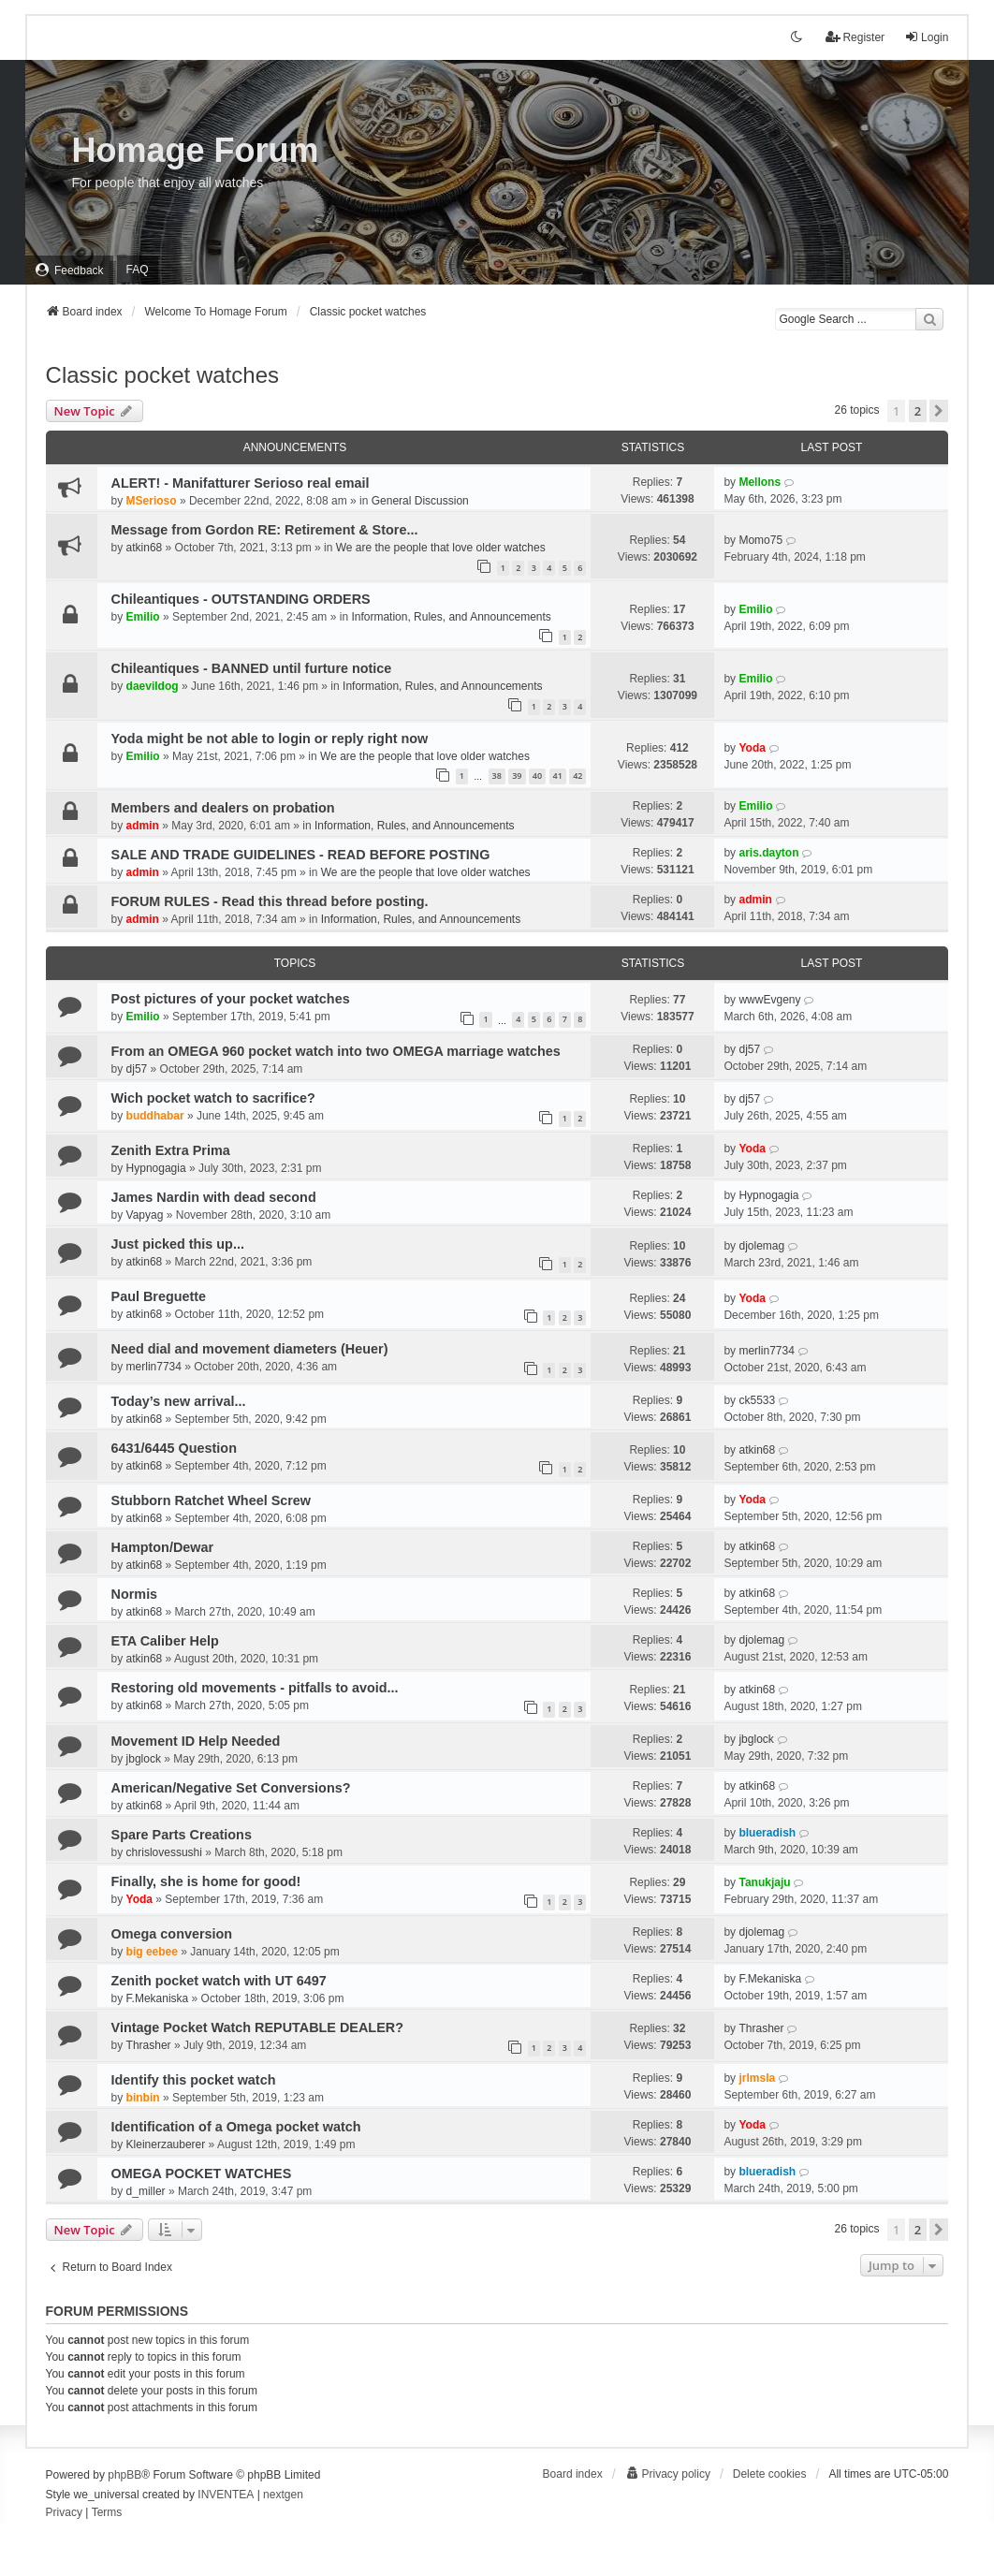 The width and height of the screenshot is (994, 2576). I want to click on Information, Rules, and Announcements, so click(450, 616).